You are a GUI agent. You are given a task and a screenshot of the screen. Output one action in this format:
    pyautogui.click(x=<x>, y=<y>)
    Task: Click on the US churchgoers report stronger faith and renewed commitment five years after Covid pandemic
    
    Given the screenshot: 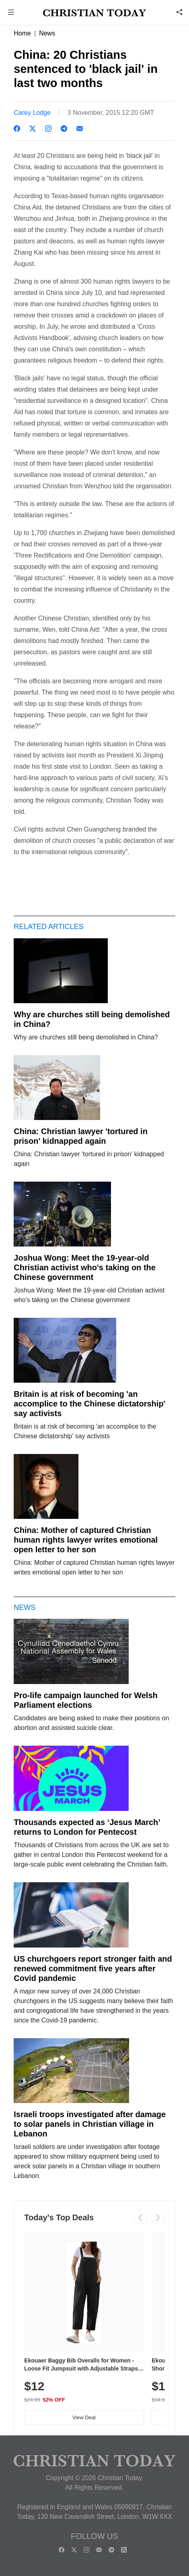 What is the action you would take?
    pyautogui.click(x=93, y=1968)
    